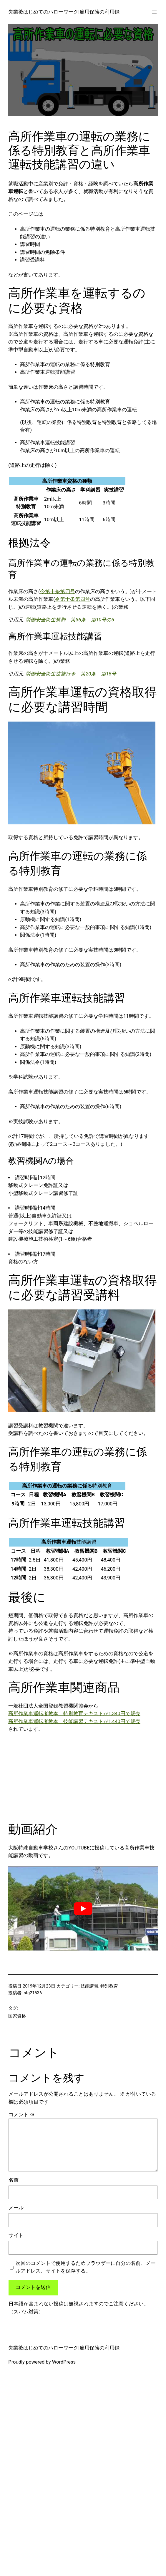 Image resolution: width=166 pixels, height=2576 pixels. I want to click on 高所作業車運転者教本 特別教育テキストが1,340円で販売, so click(74, 1713).